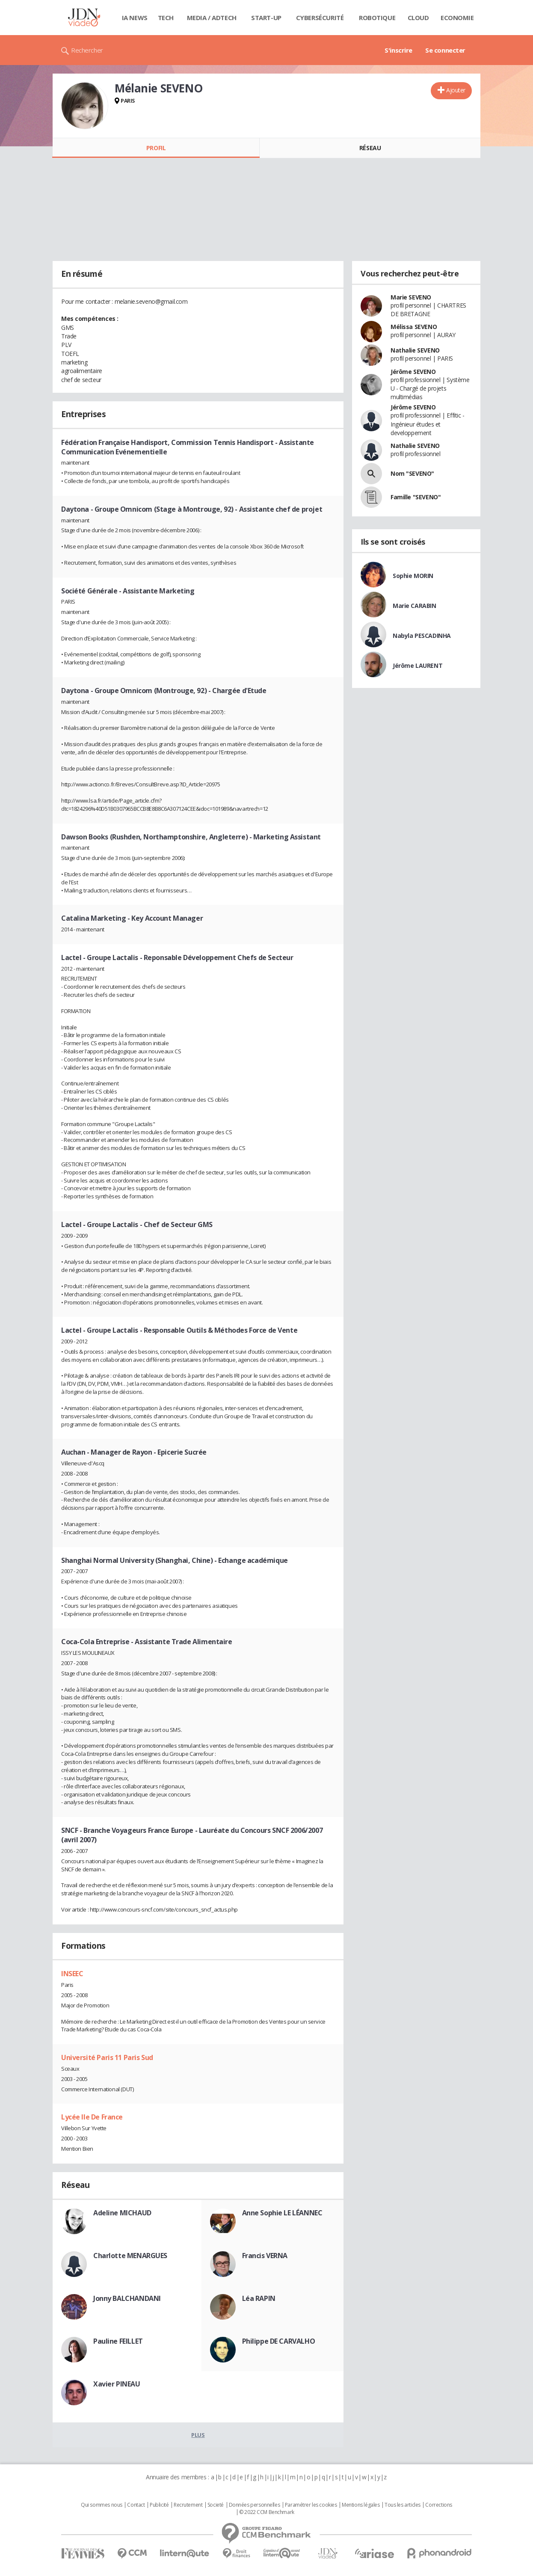  Describe the element at coordinates (87, 50) in the screenshot. I see `Rechercher` at that location.